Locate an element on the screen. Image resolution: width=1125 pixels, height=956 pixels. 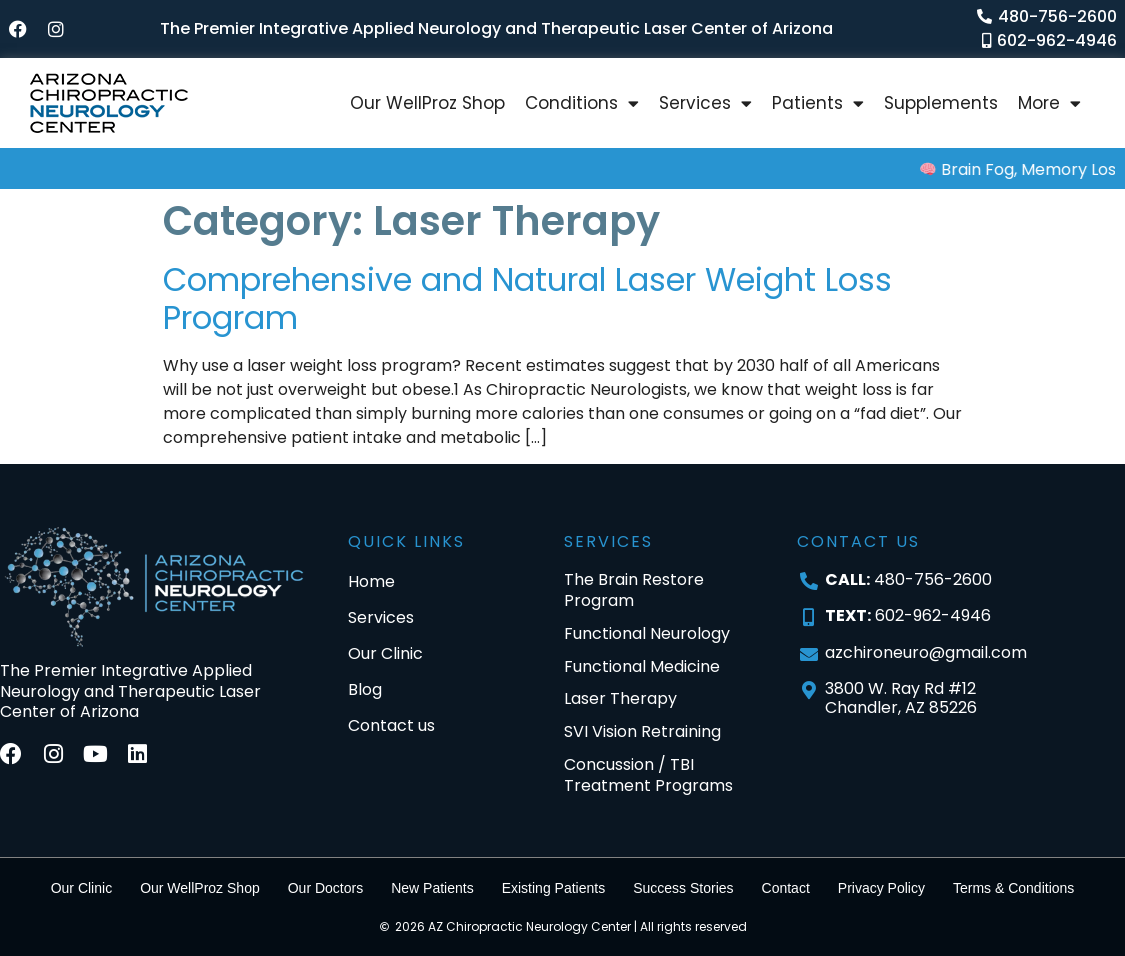
Comprehensive and Natural Laser Weight Loss Program is located at coordinates (527, 298).